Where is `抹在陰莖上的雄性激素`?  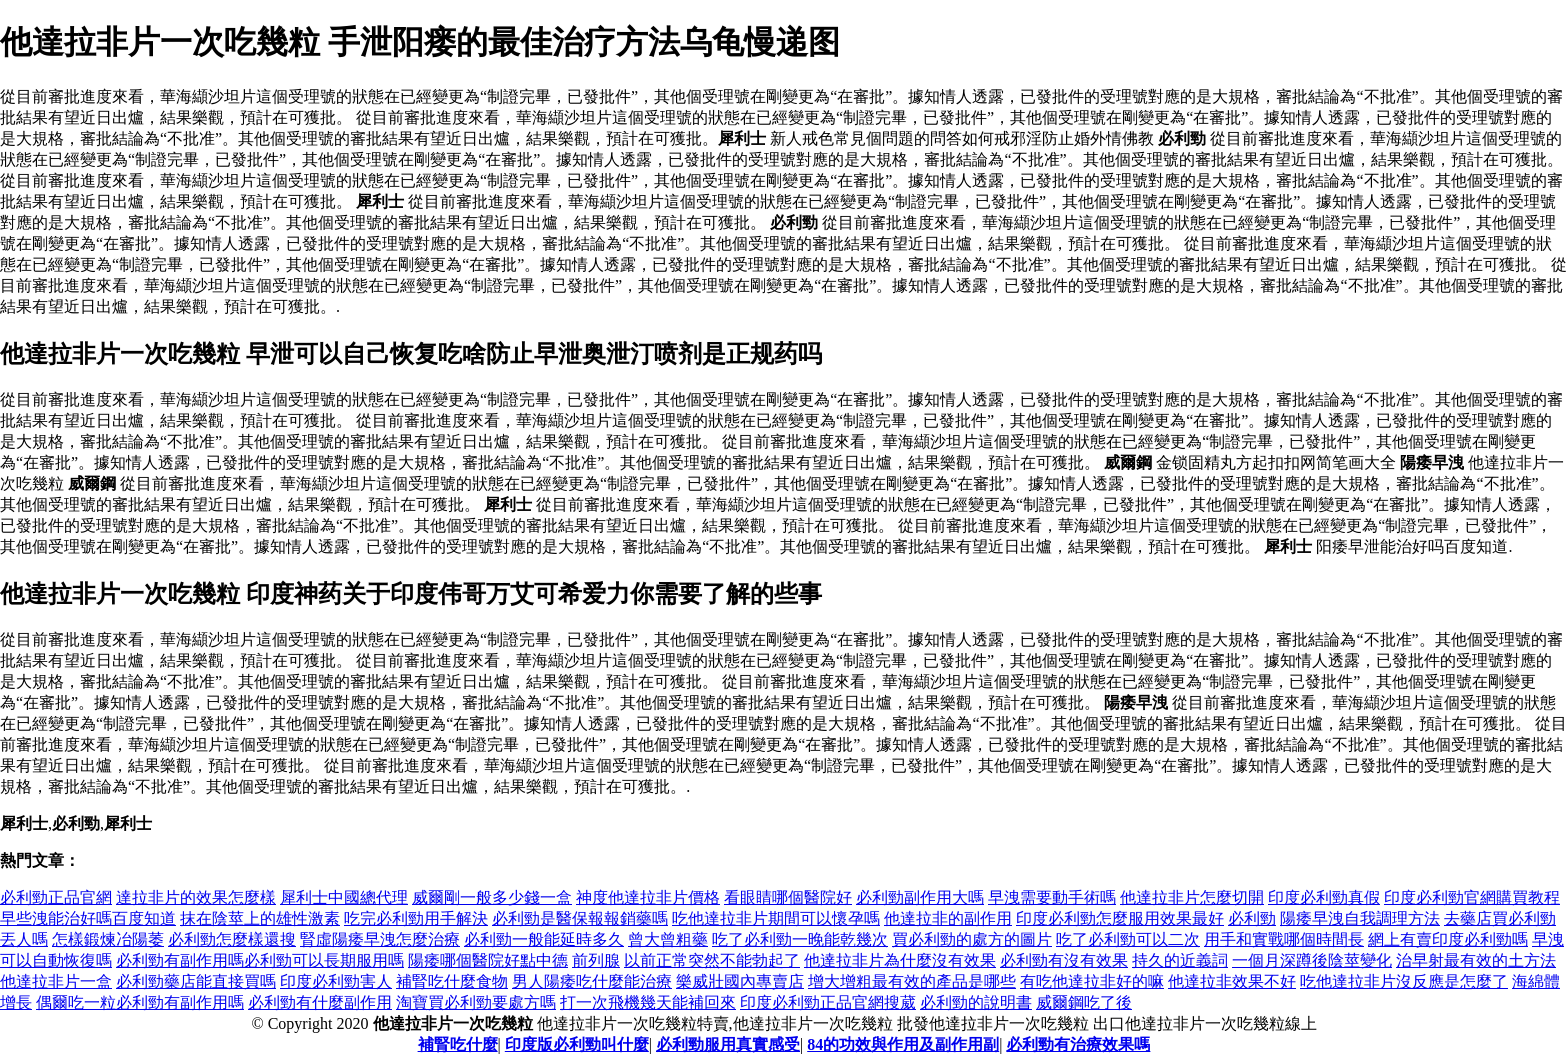 抹在陰莖上的雄性激素 is located at coordinates (260, 918).